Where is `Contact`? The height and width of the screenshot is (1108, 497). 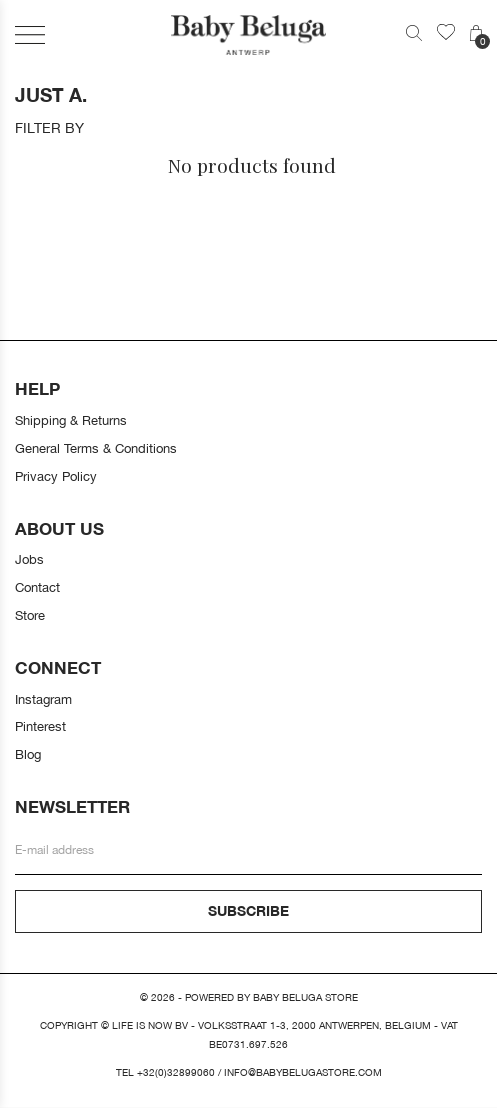
Contact is located at coordinates (37, 587).